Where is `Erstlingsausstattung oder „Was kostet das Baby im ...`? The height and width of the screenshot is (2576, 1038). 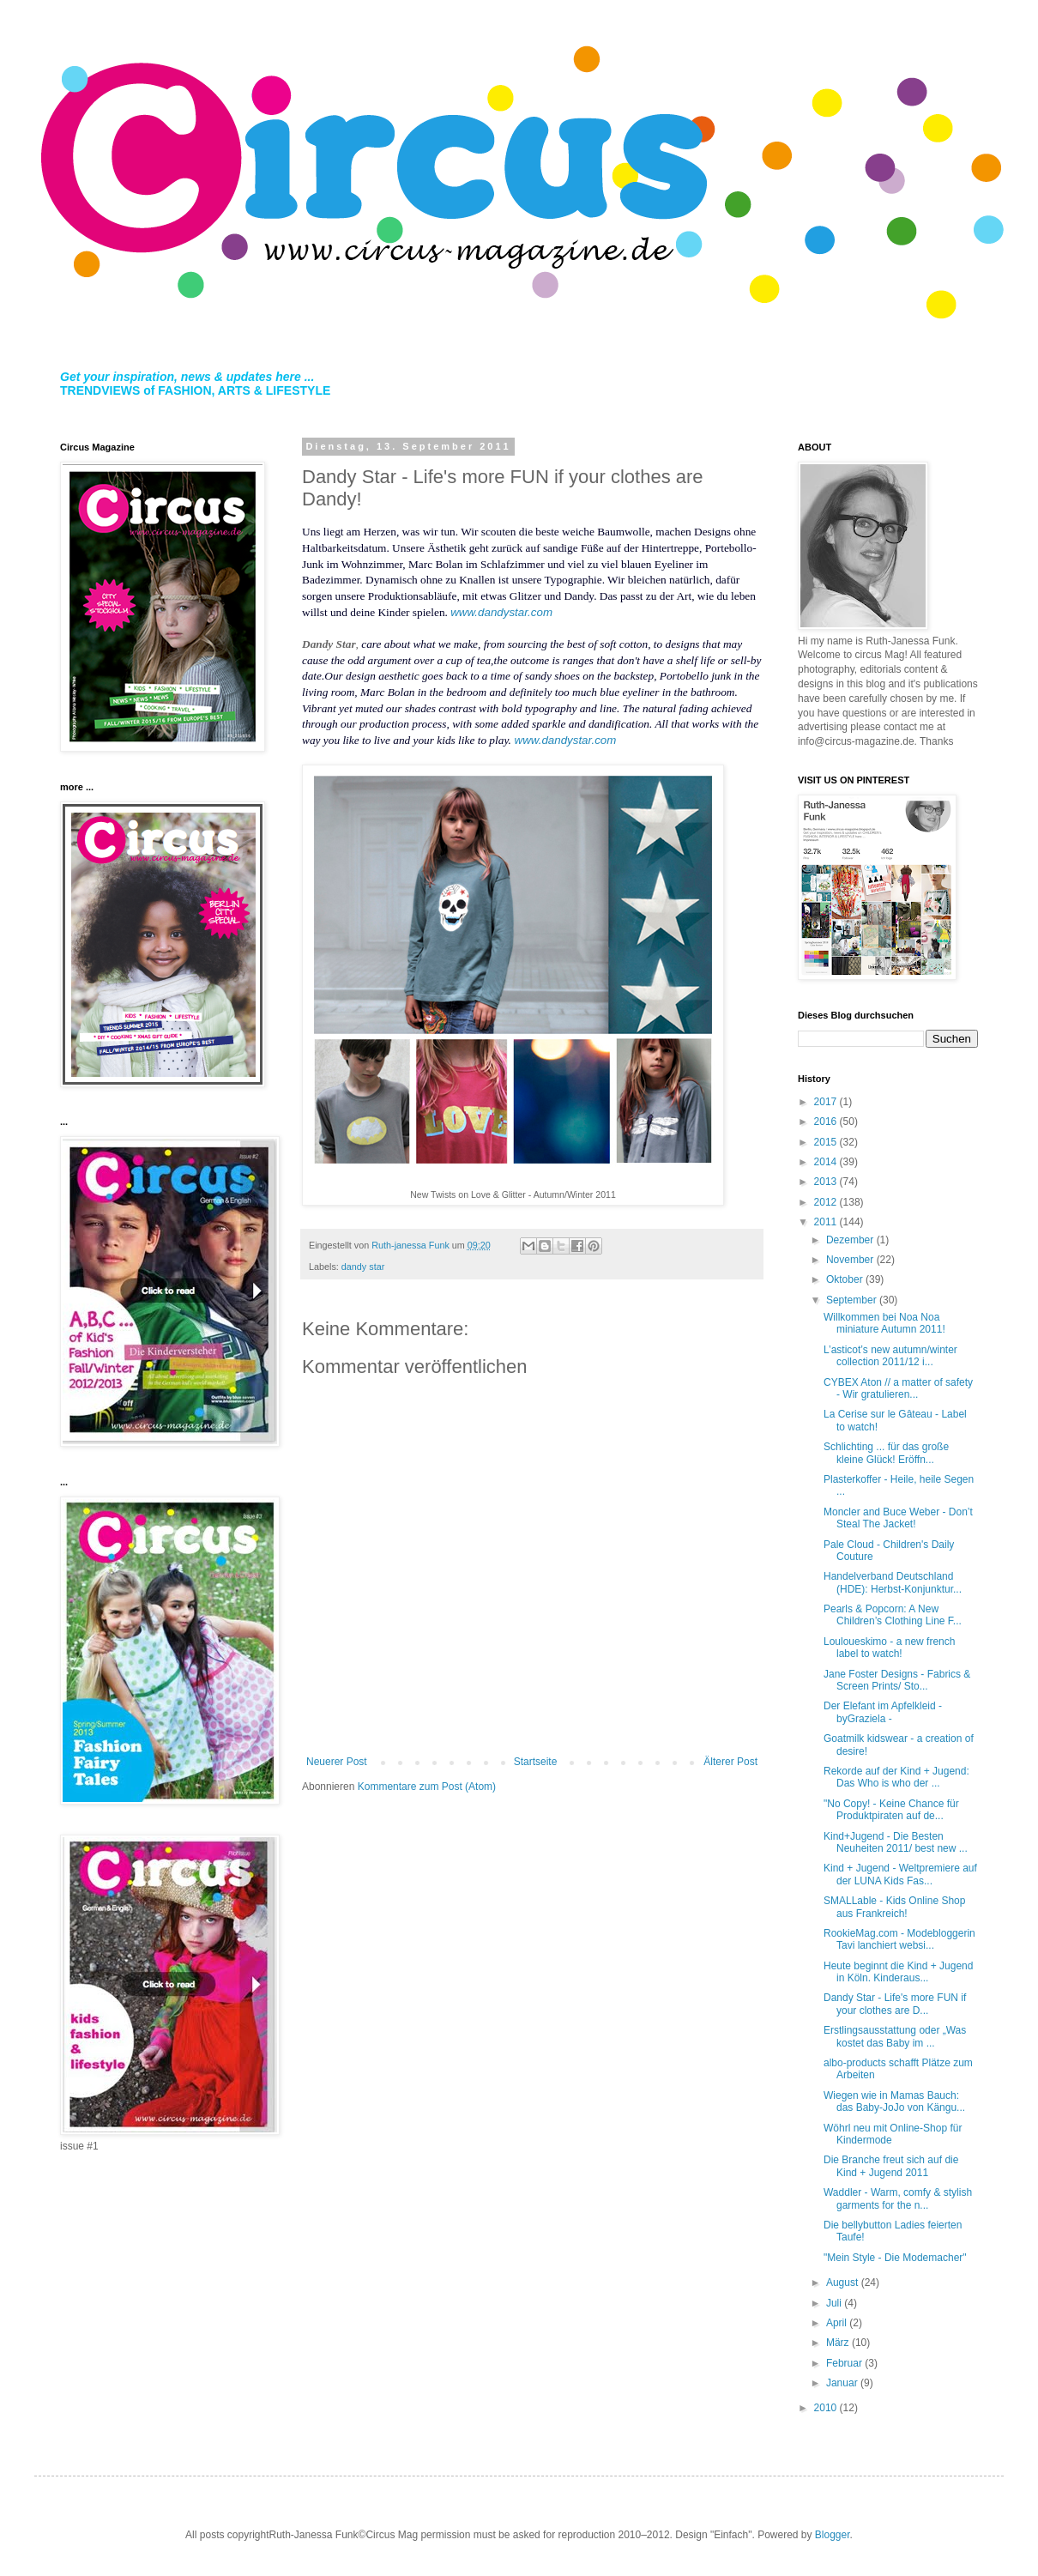
Erstlingsausstattung oder „Was kostet das Baby im ... is located at coordinates (895, 2036).